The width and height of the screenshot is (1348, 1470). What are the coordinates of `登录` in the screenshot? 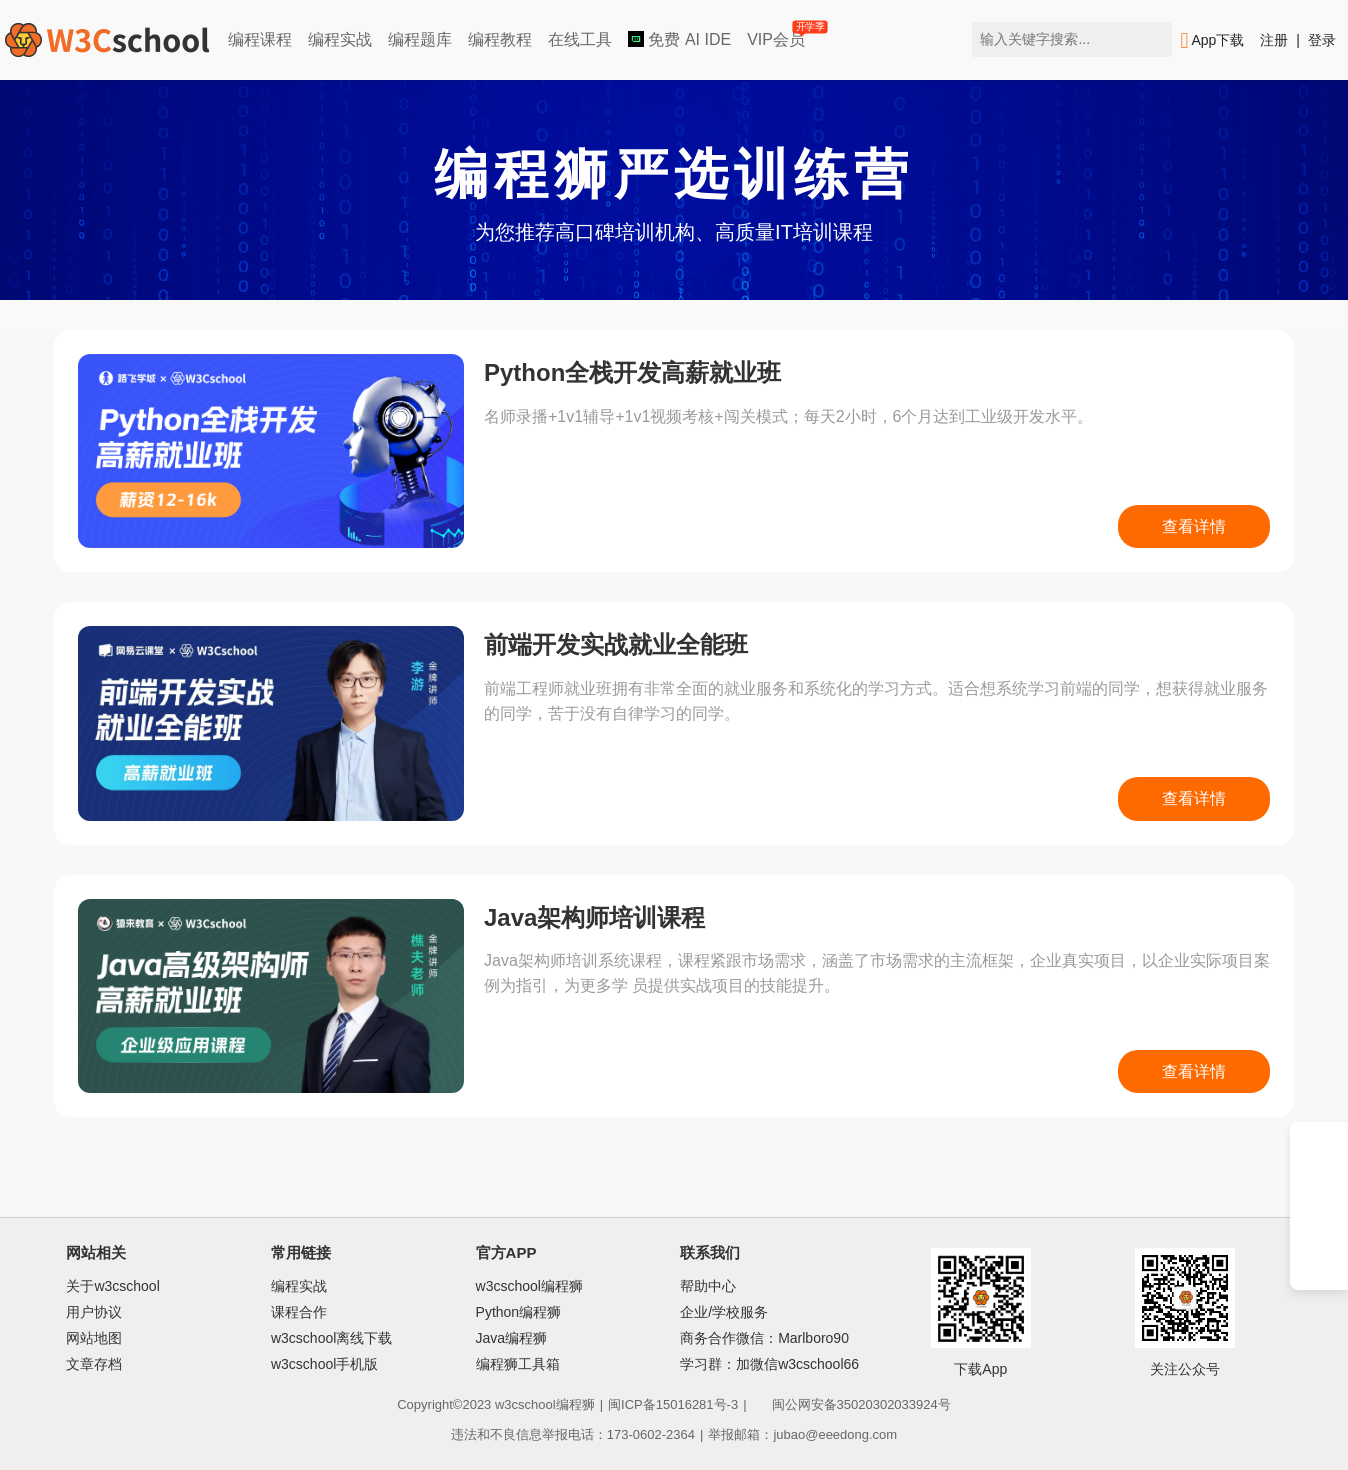 It's located at (1322, 40).